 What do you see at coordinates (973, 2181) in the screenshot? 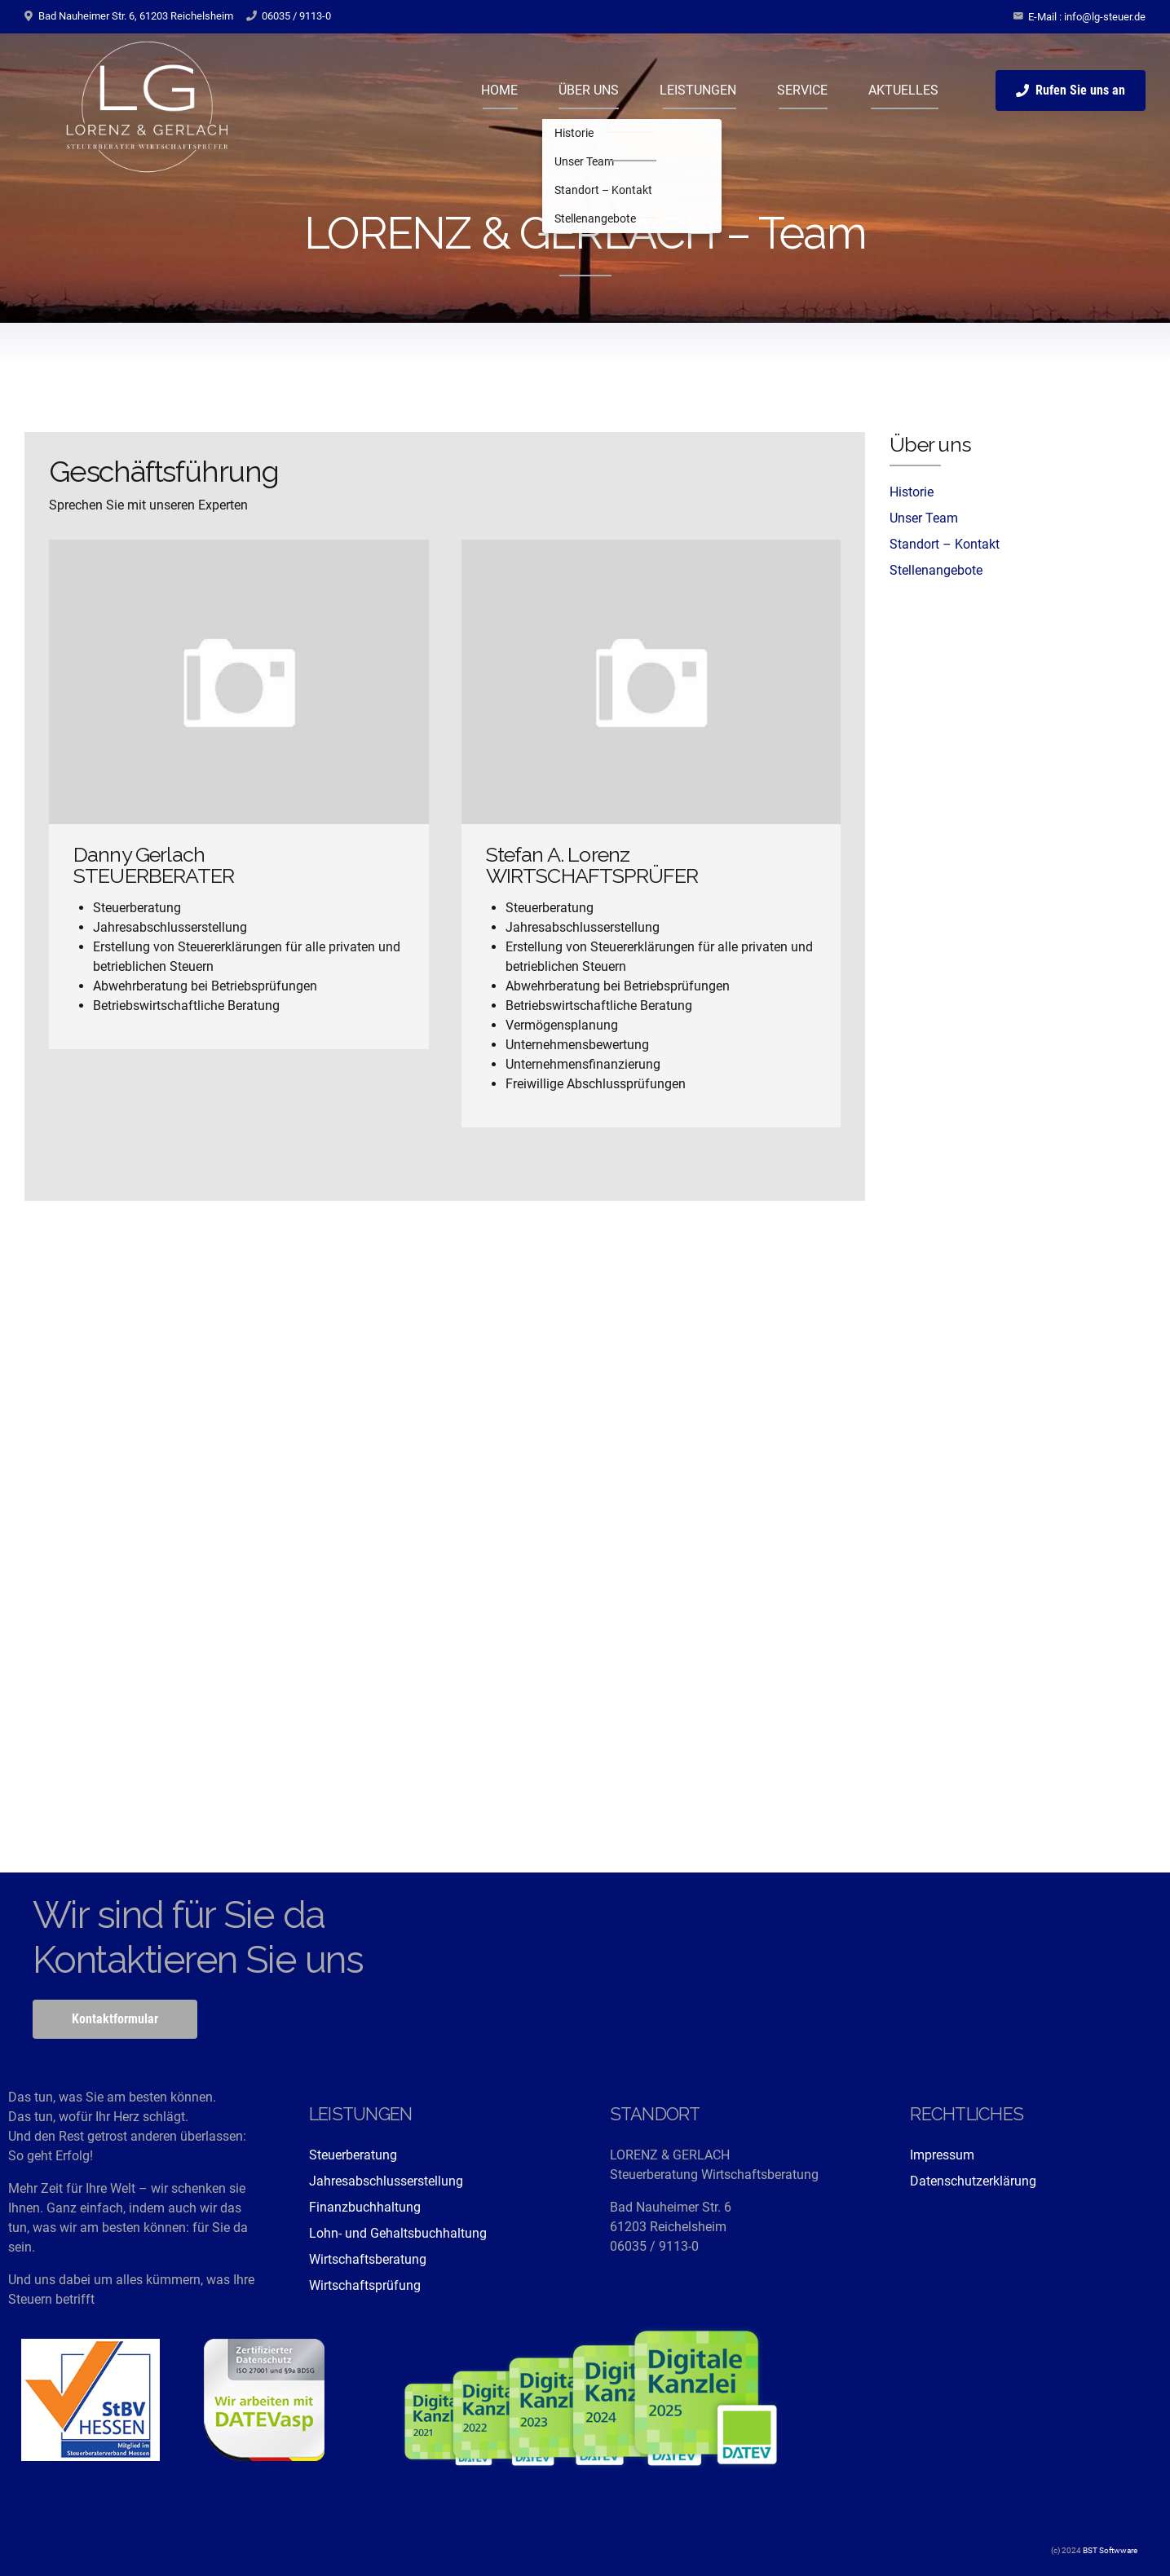
I see `Datenschutzerklärung` at bounding box center [973, 2181].